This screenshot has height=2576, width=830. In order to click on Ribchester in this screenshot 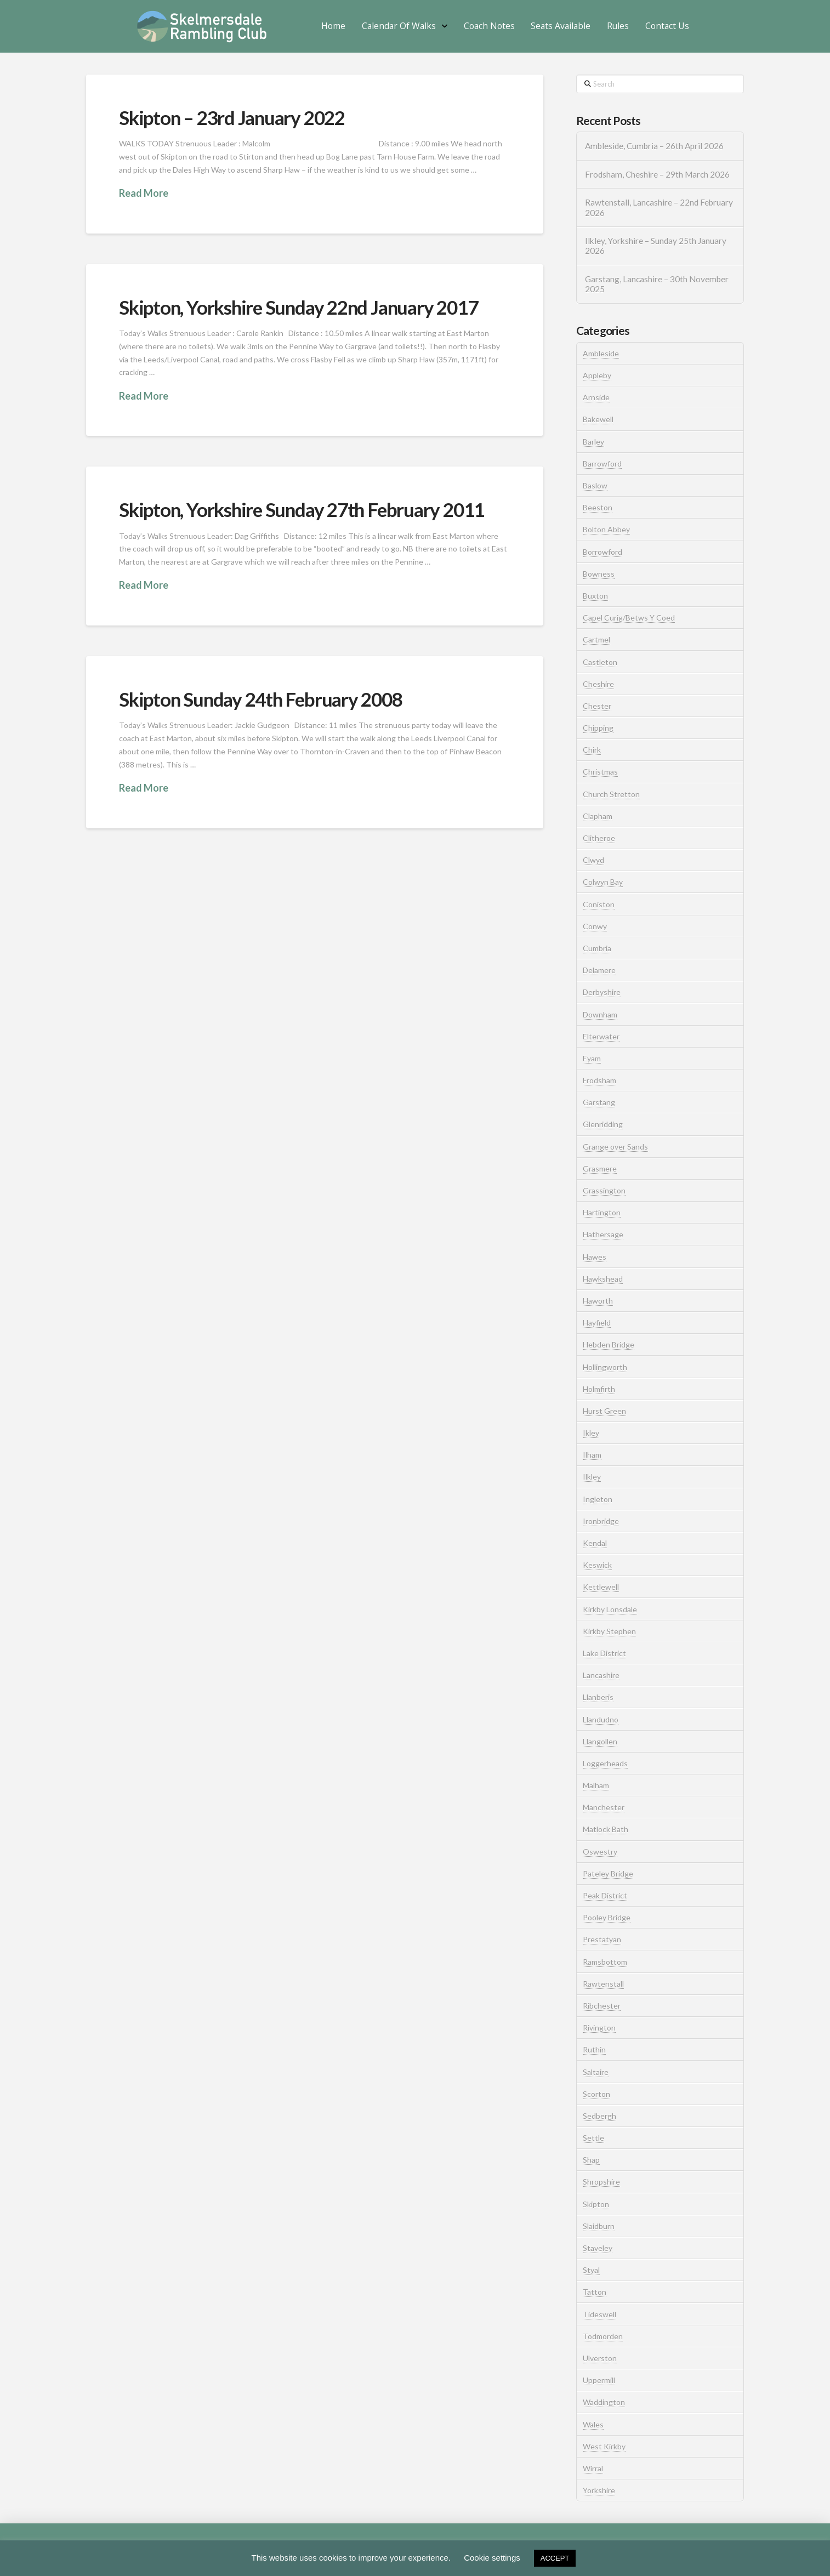, I will do `click(602, 2005)`.